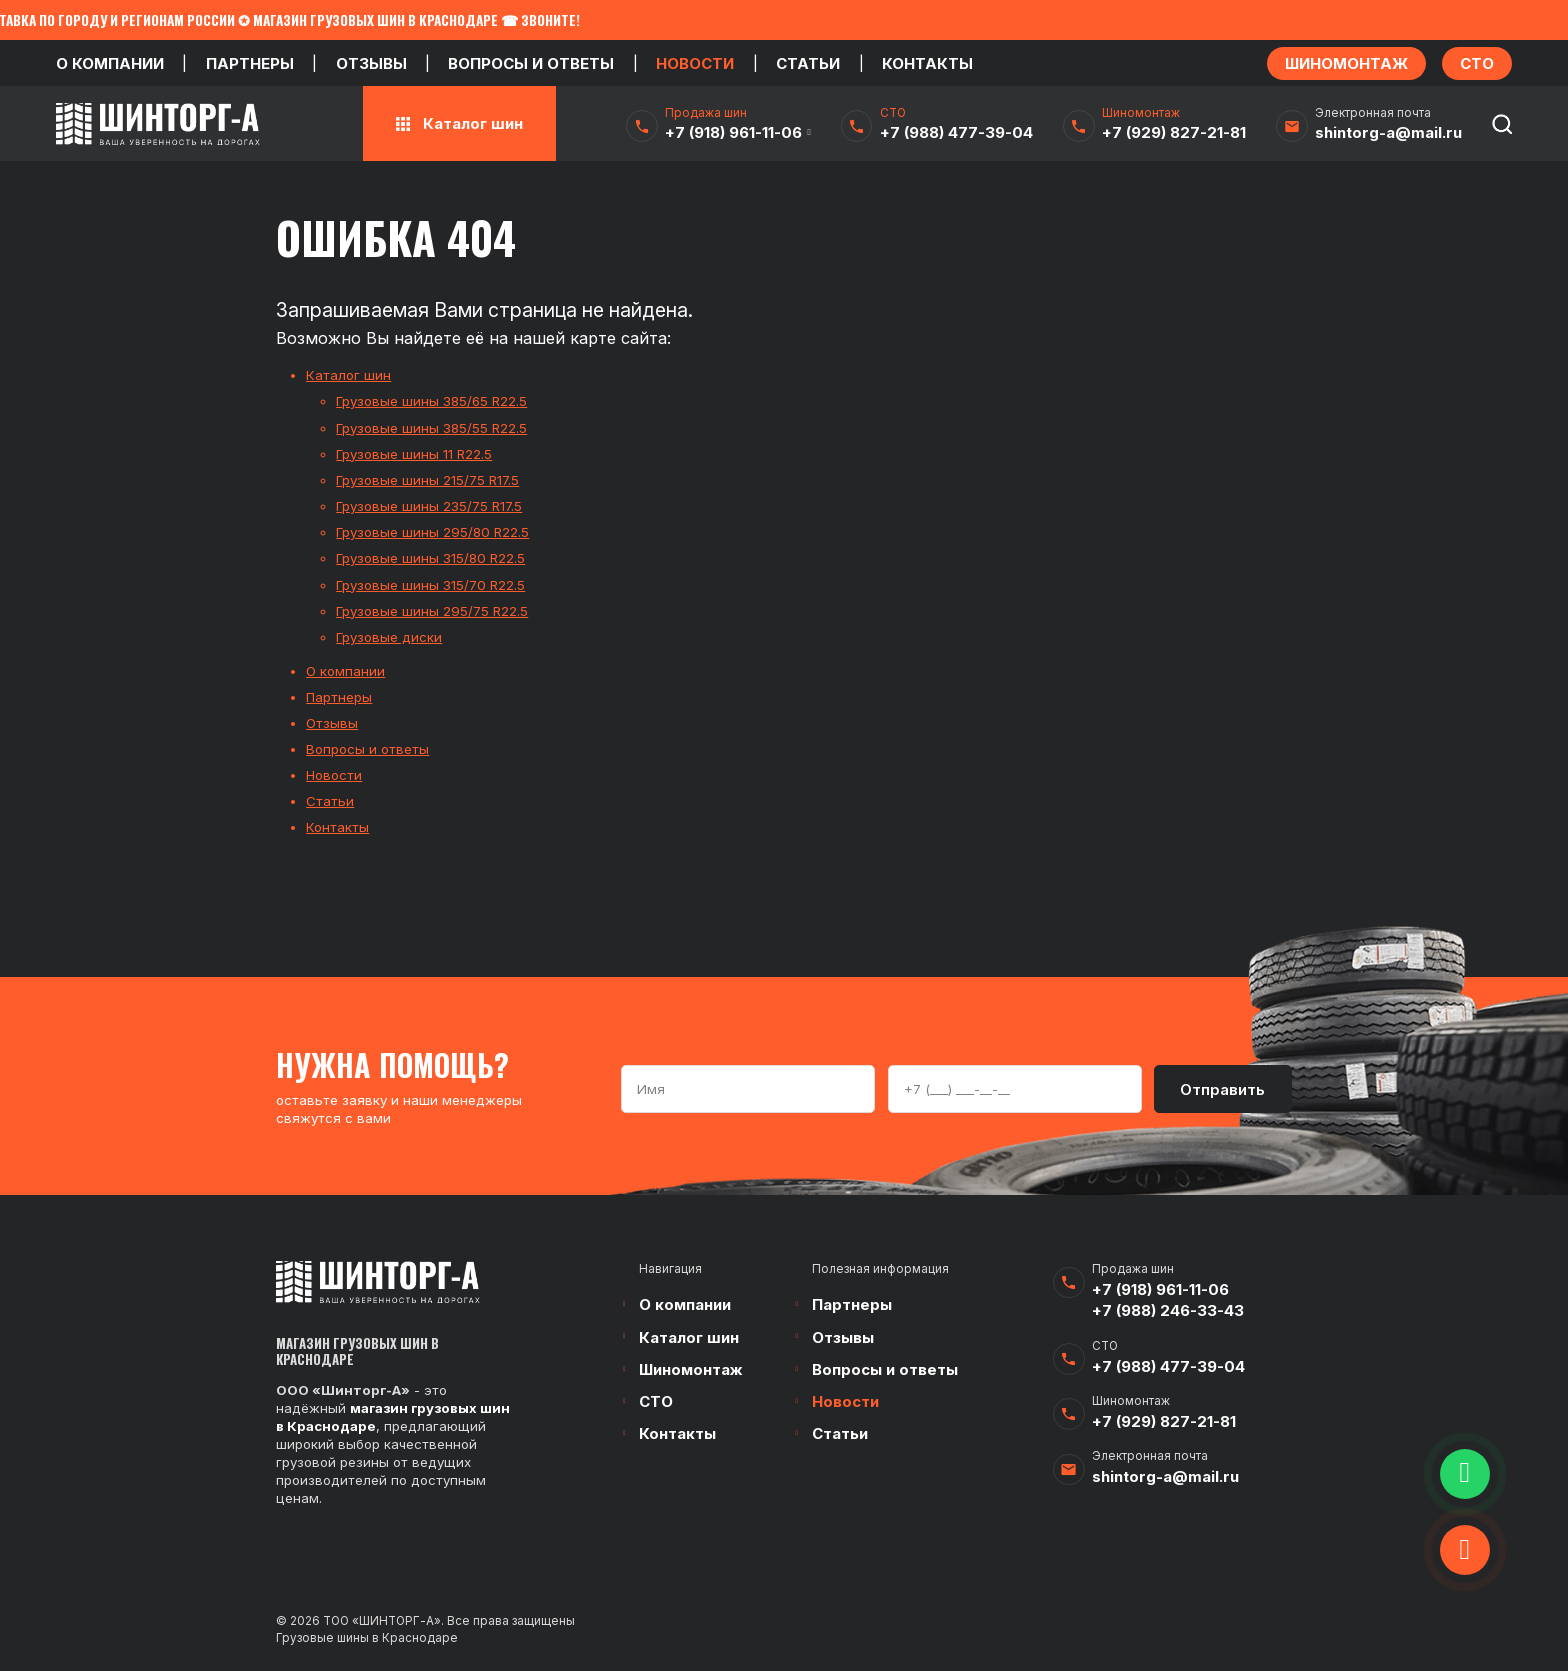 This screenshot has width=1568, height=1671. What do you see at coordinates (432, 611) in the screenshot?
I see `Грузовые шины 295/75 R22.5` at bounding box center [432, 611].